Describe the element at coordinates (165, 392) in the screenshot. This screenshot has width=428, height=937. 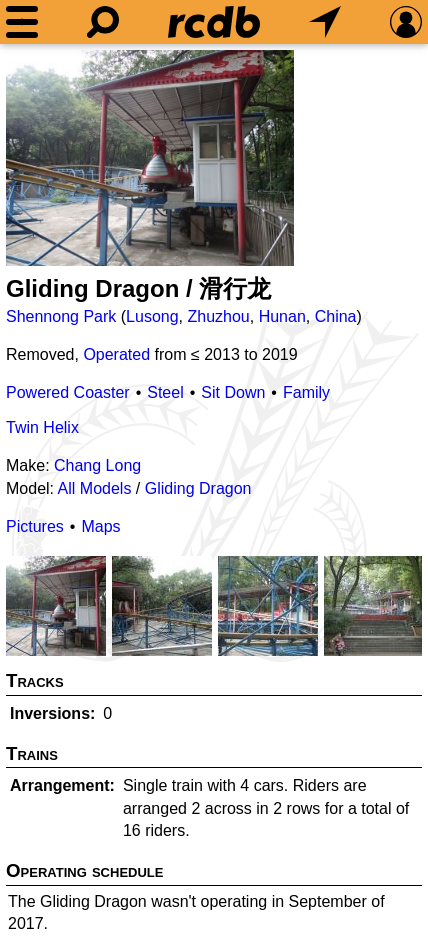
I see `Steel` at that location.